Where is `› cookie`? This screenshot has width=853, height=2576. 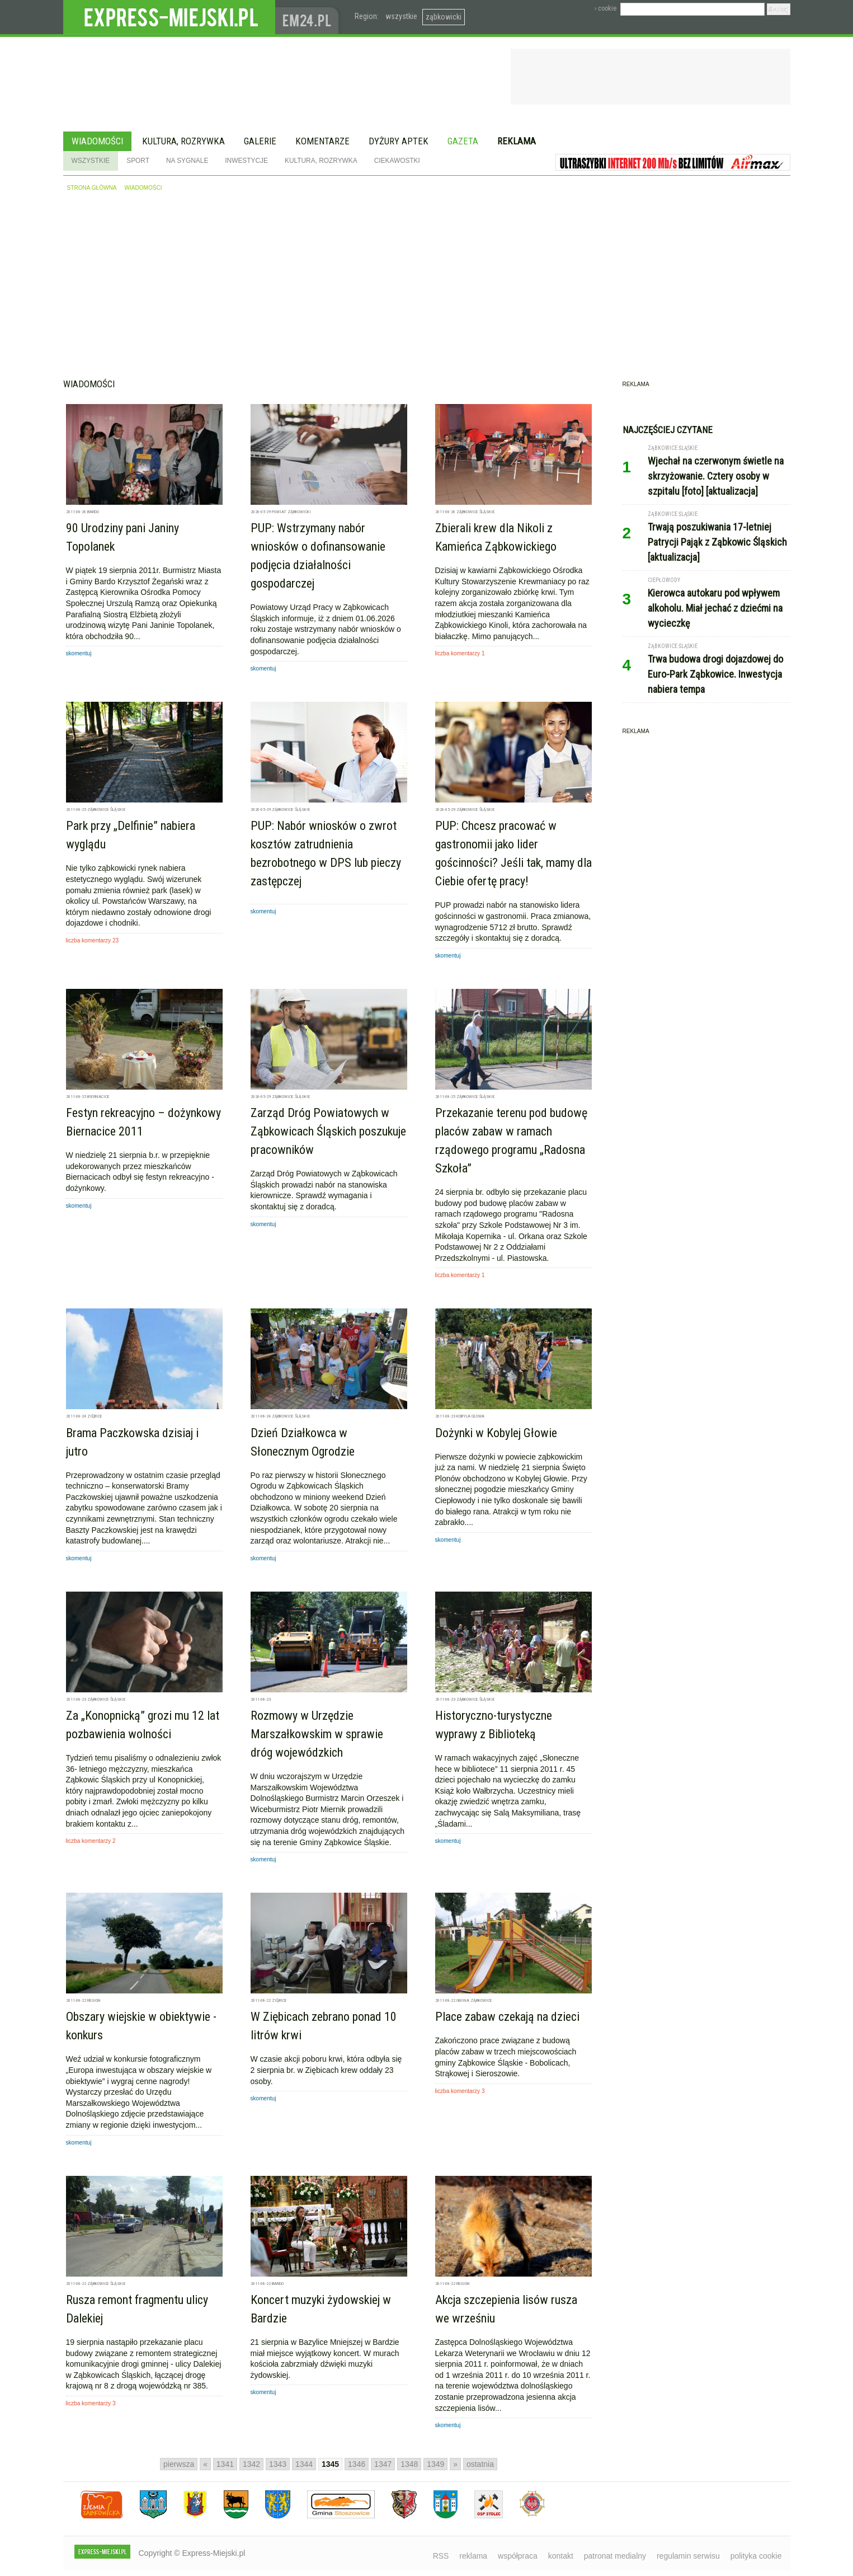 › cookie is located at coordinates (605, 8).